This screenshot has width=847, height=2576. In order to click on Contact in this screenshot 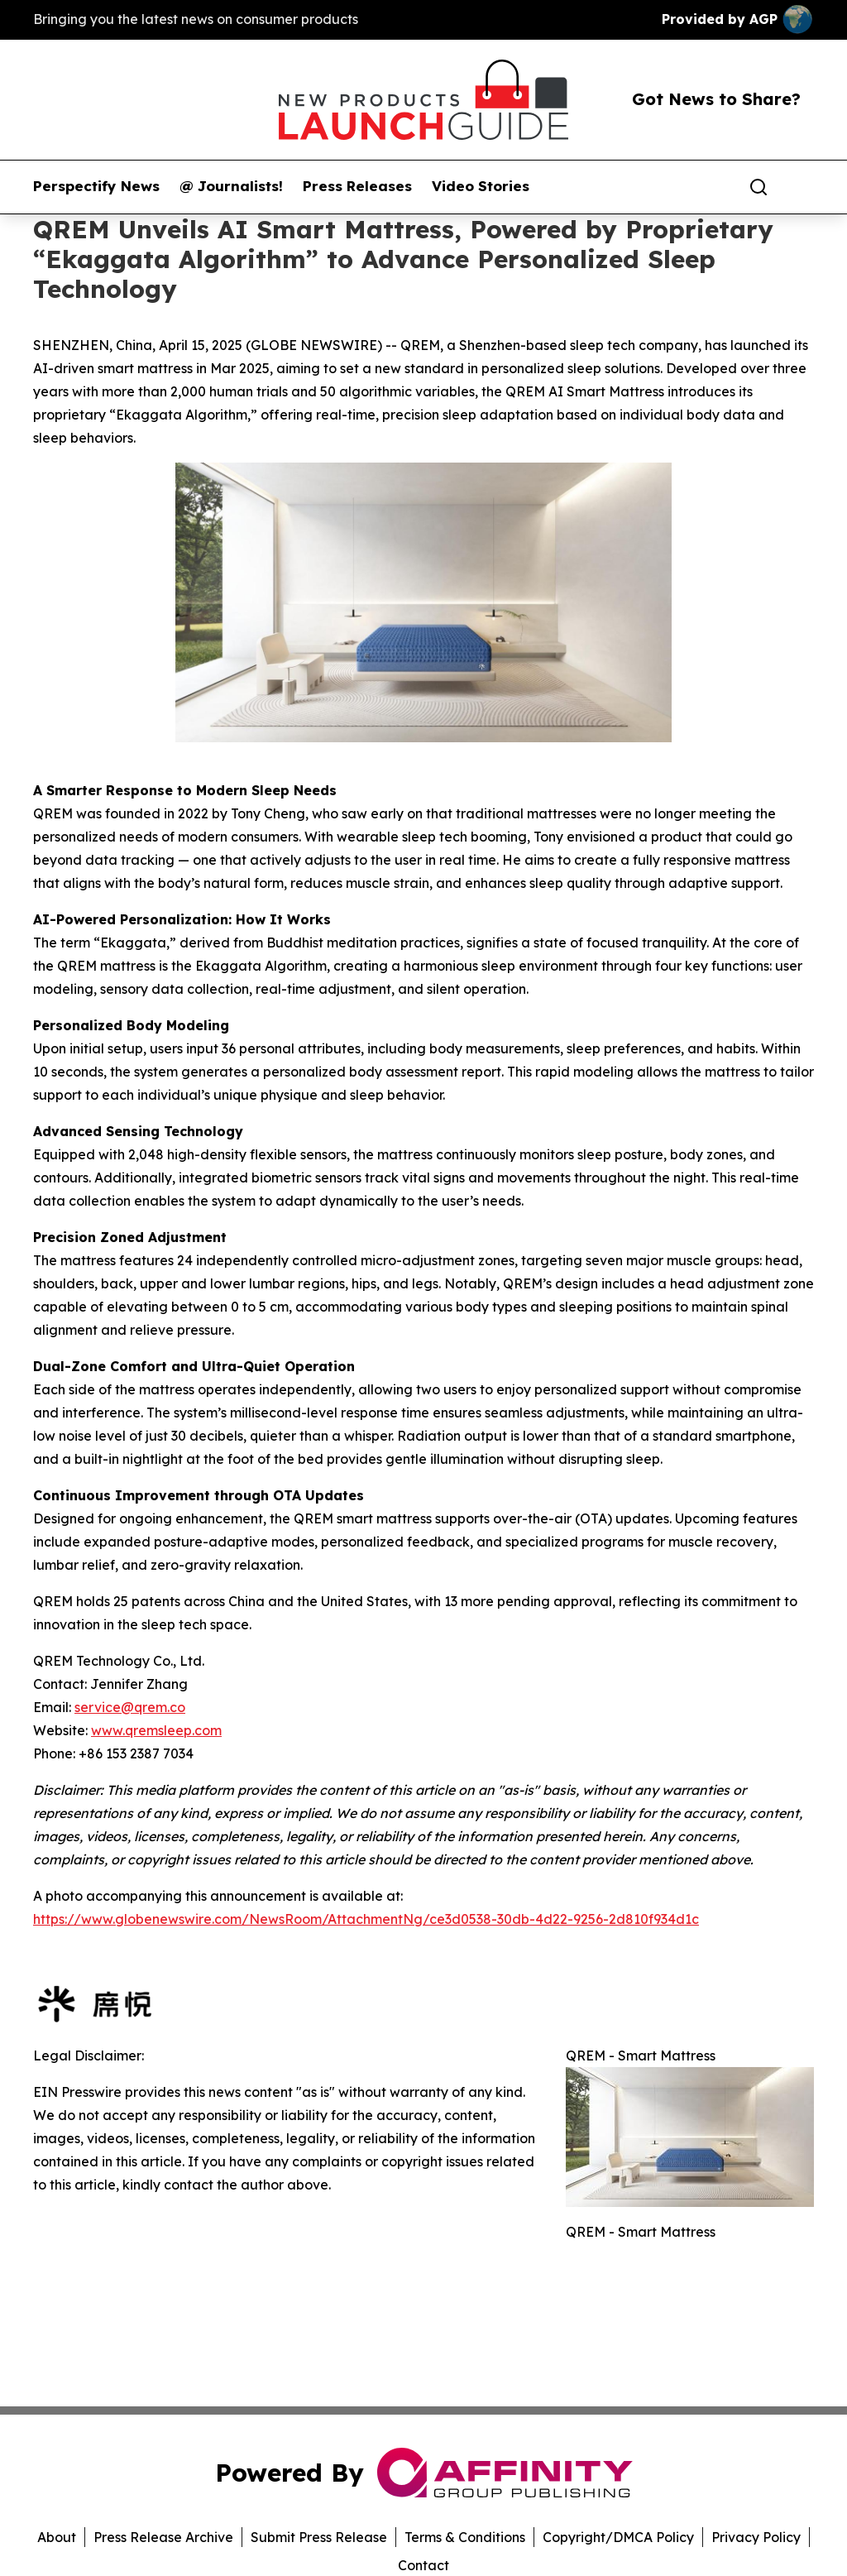, I will do `click(423, 2565)`.